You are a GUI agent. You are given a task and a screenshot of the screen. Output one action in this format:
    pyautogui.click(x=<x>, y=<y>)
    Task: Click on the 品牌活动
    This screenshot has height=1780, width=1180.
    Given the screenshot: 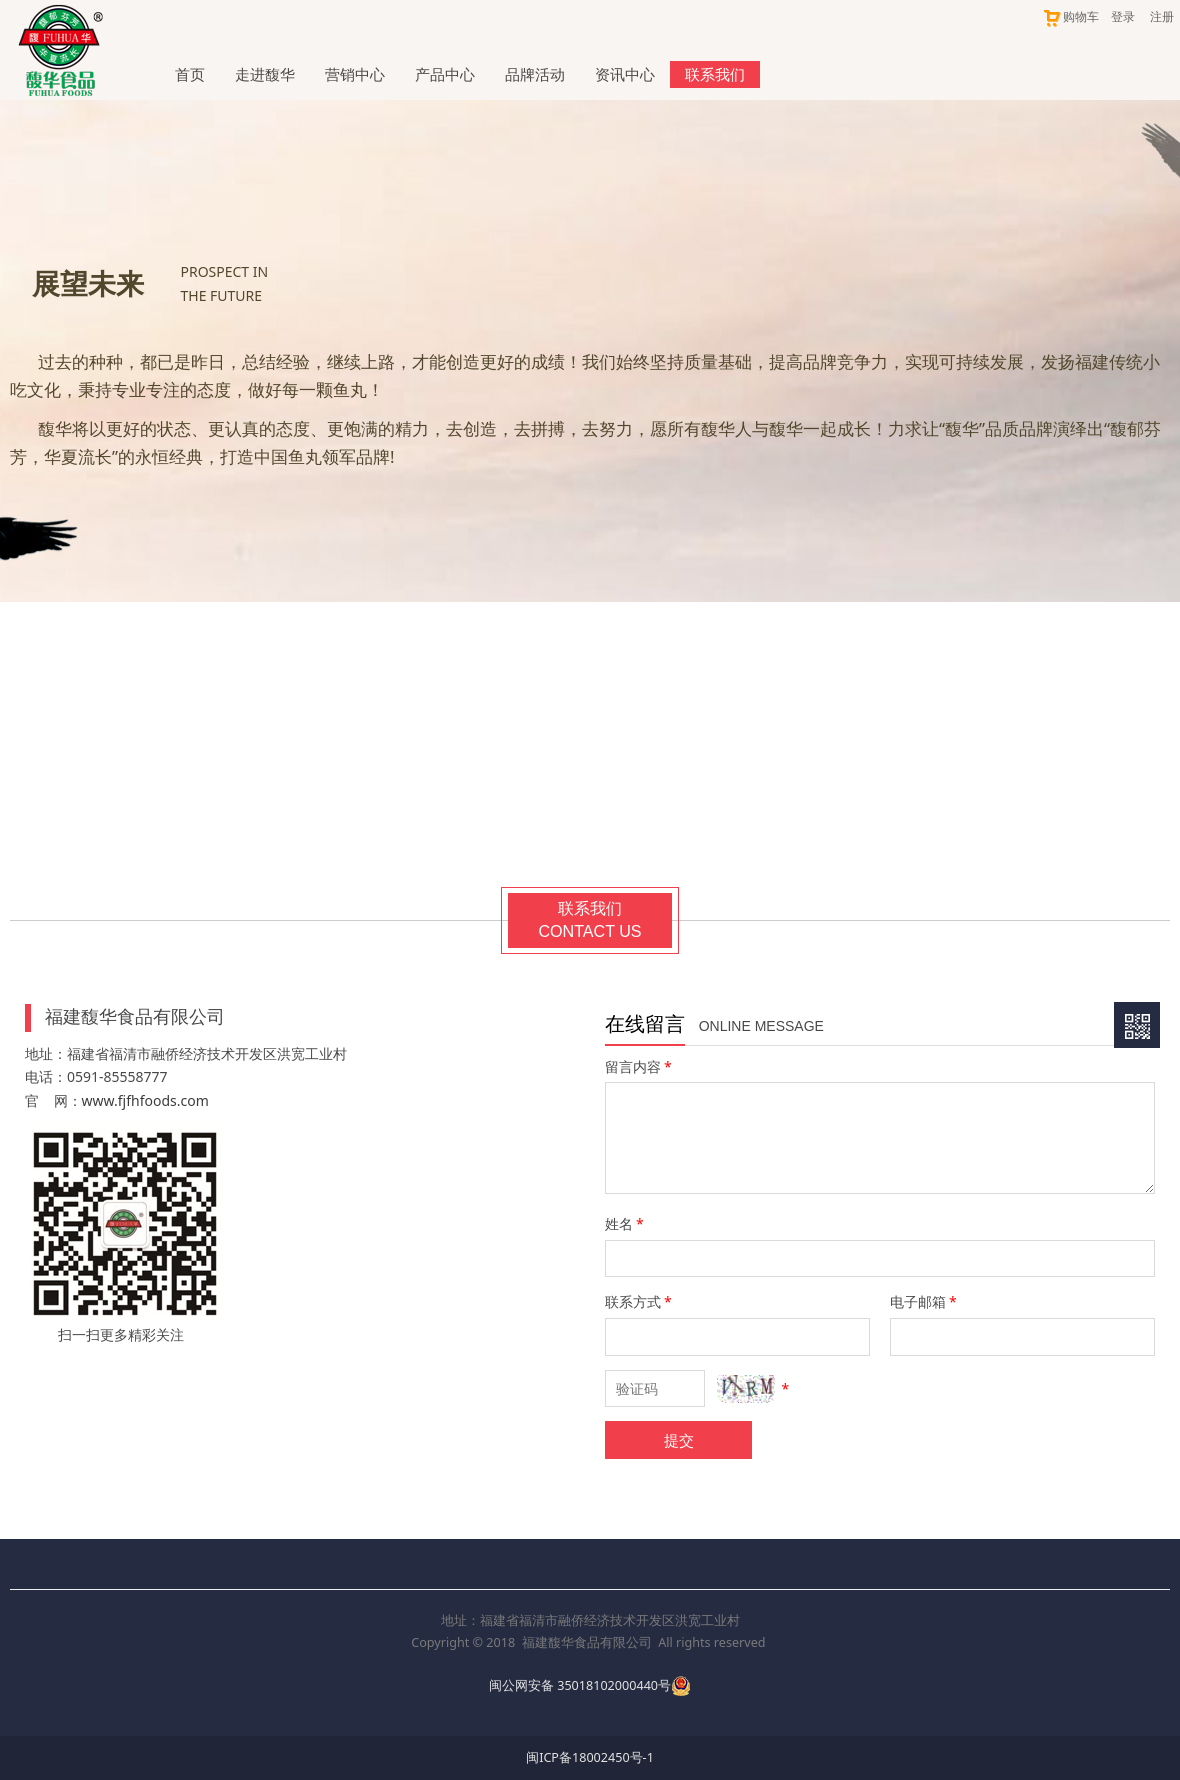 What is the action you would take?
    pyautogui.click(x=535, y=74)
    